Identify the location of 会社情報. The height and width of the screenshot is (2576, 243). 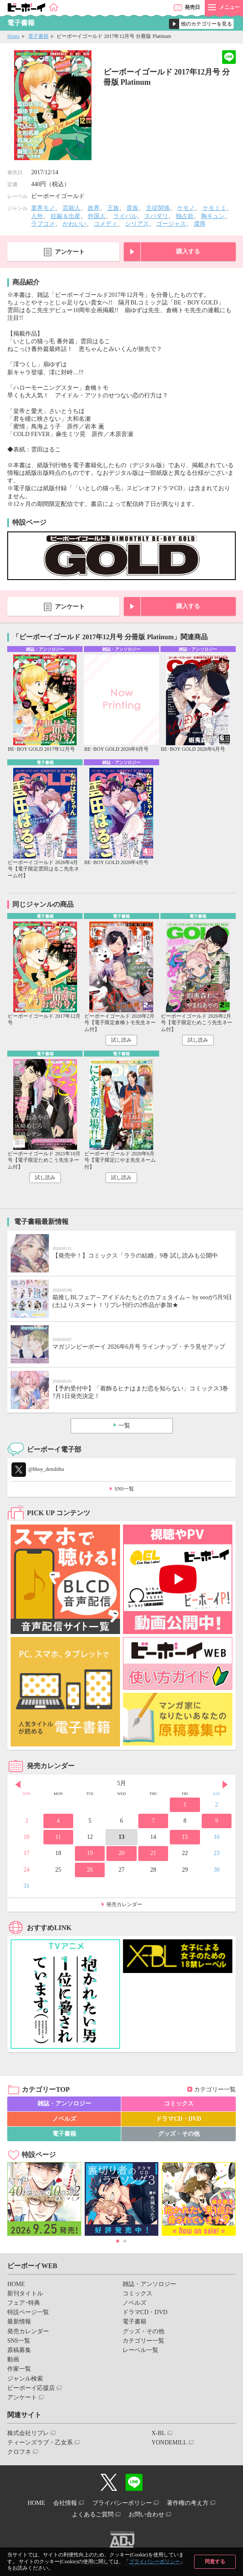
(65, 2503).